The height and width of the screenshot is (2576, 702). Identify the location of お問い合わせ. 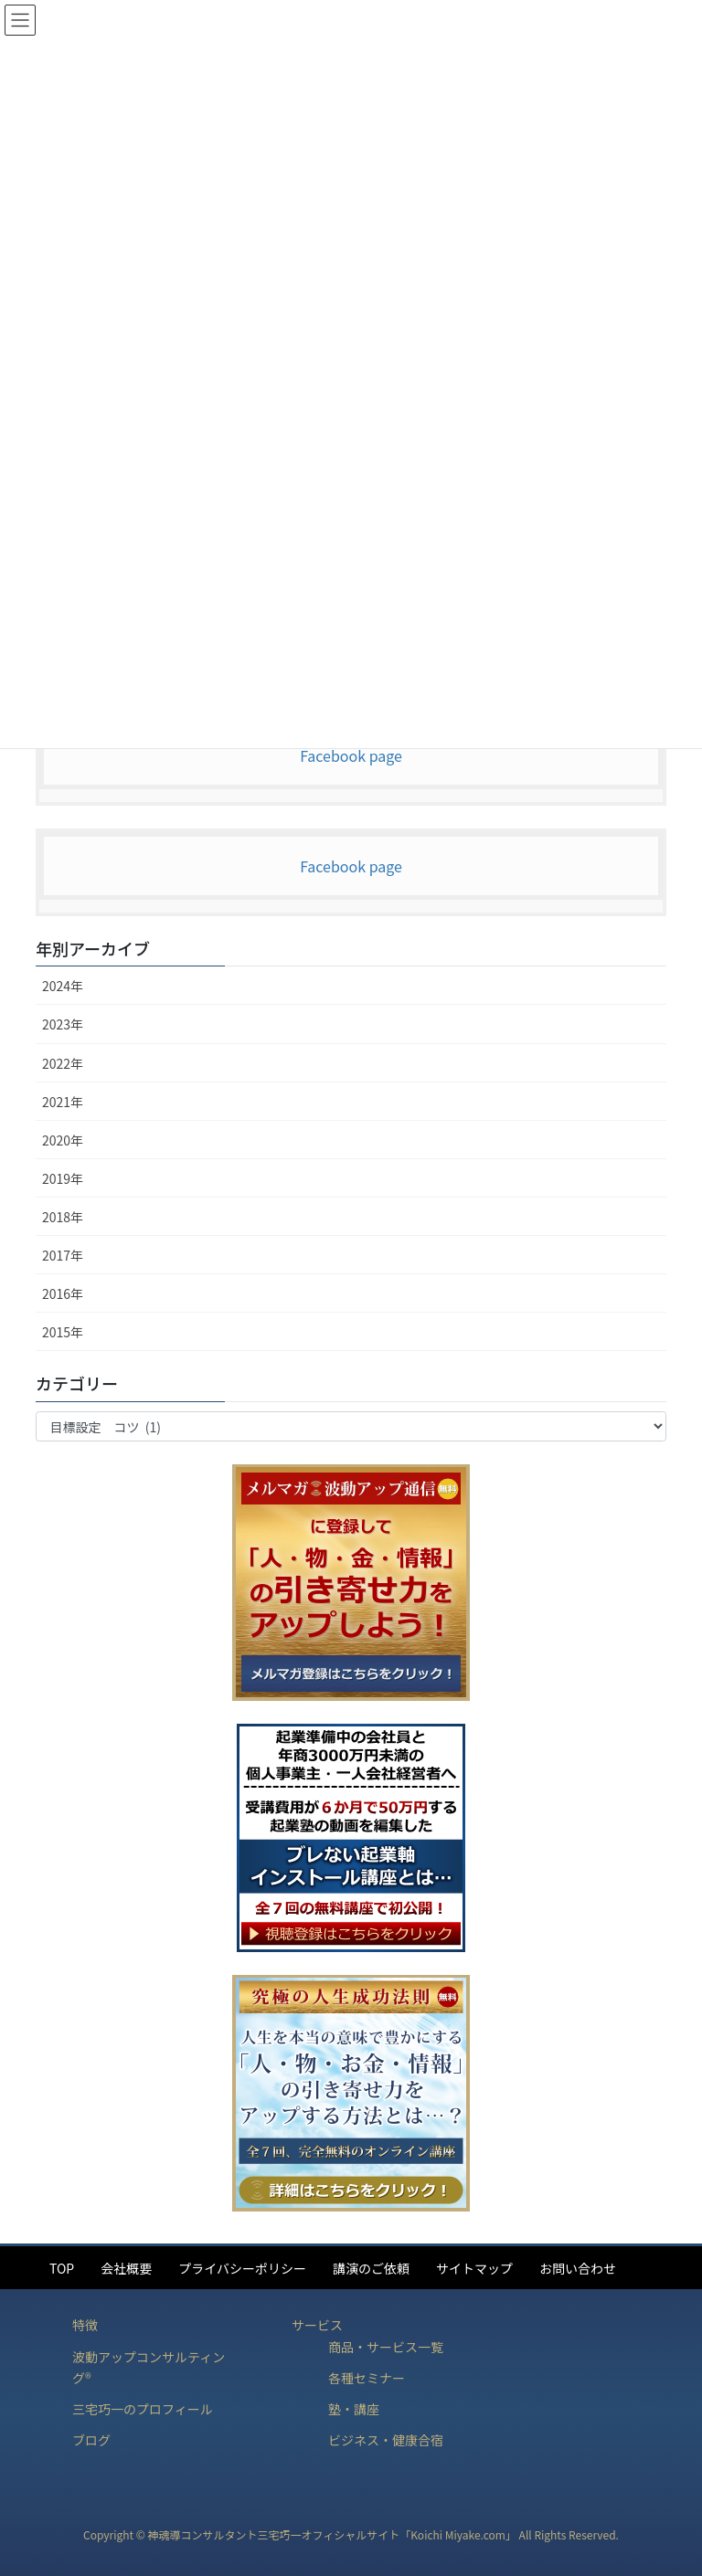
(577, 2268).